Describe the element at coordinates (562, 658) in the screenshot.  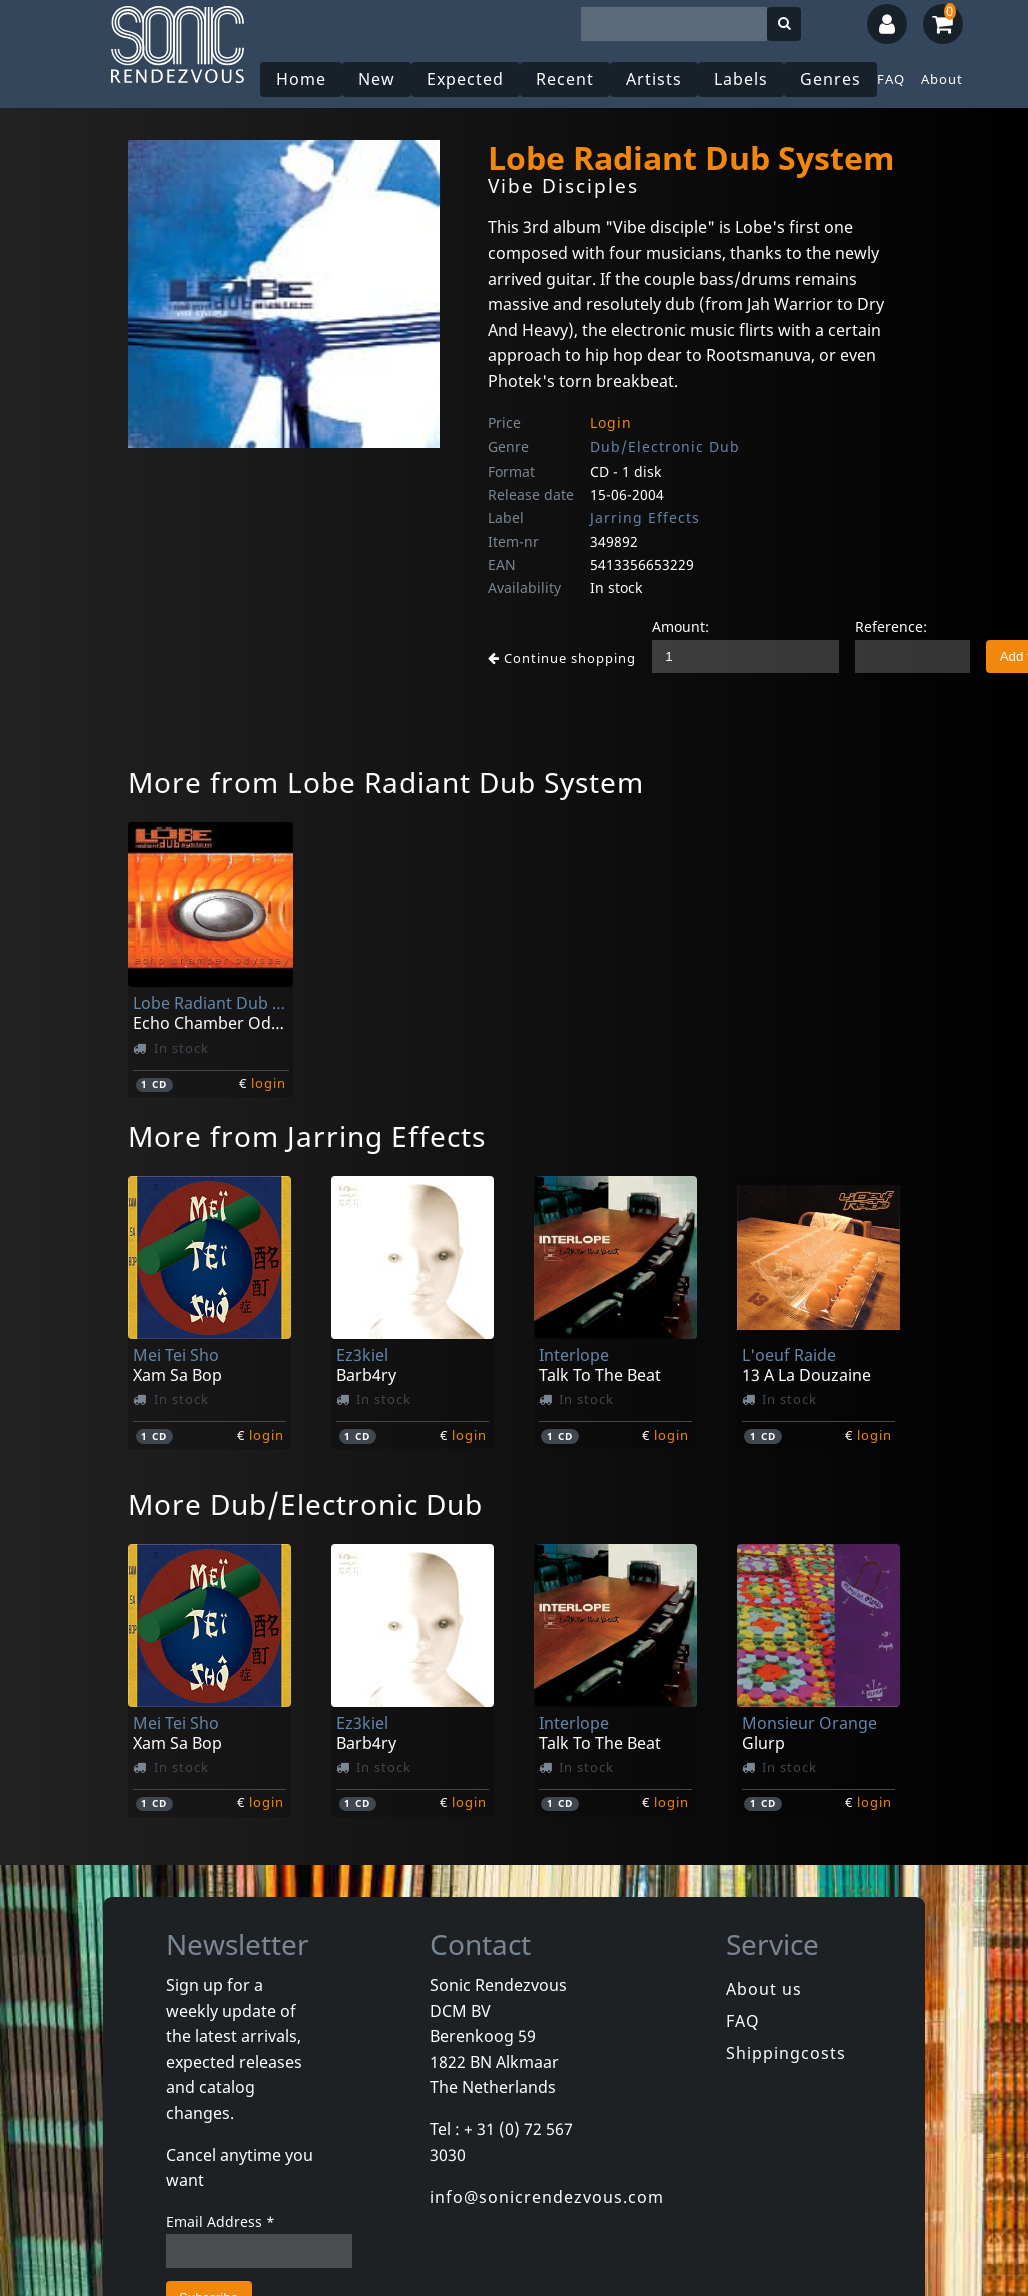
I see `Continue shopping` at that location.